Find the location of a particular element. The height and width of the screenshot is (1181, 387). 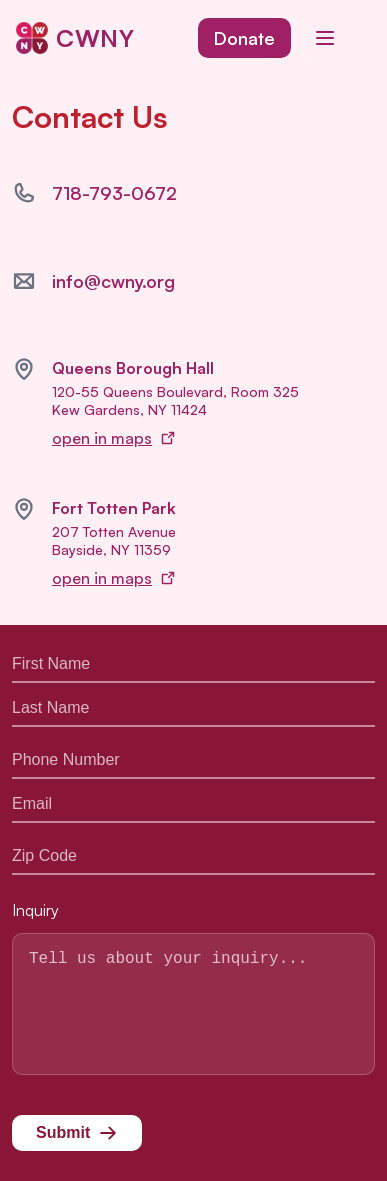

[Open menu] is located at coordinates (325, 38).